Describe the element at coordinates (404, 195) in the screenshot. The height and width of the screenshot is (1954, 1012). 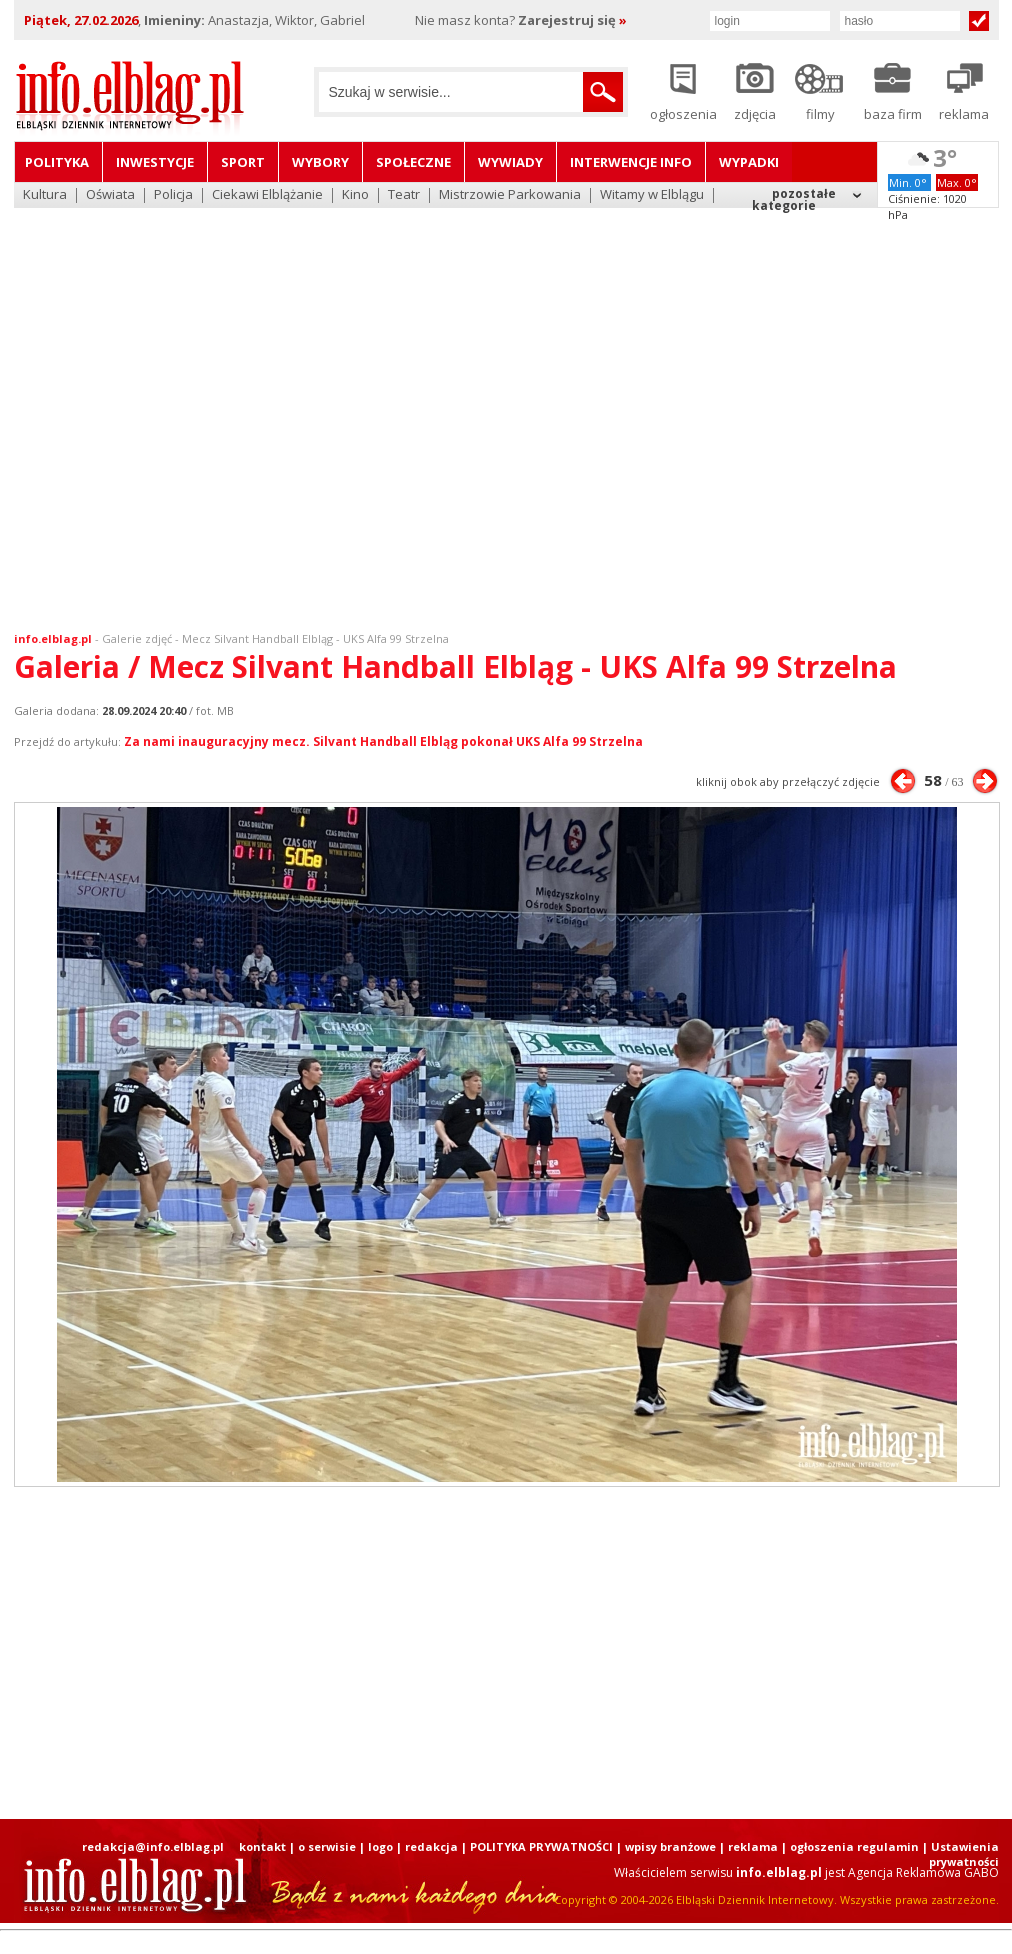
I see `Teatr` at that location.